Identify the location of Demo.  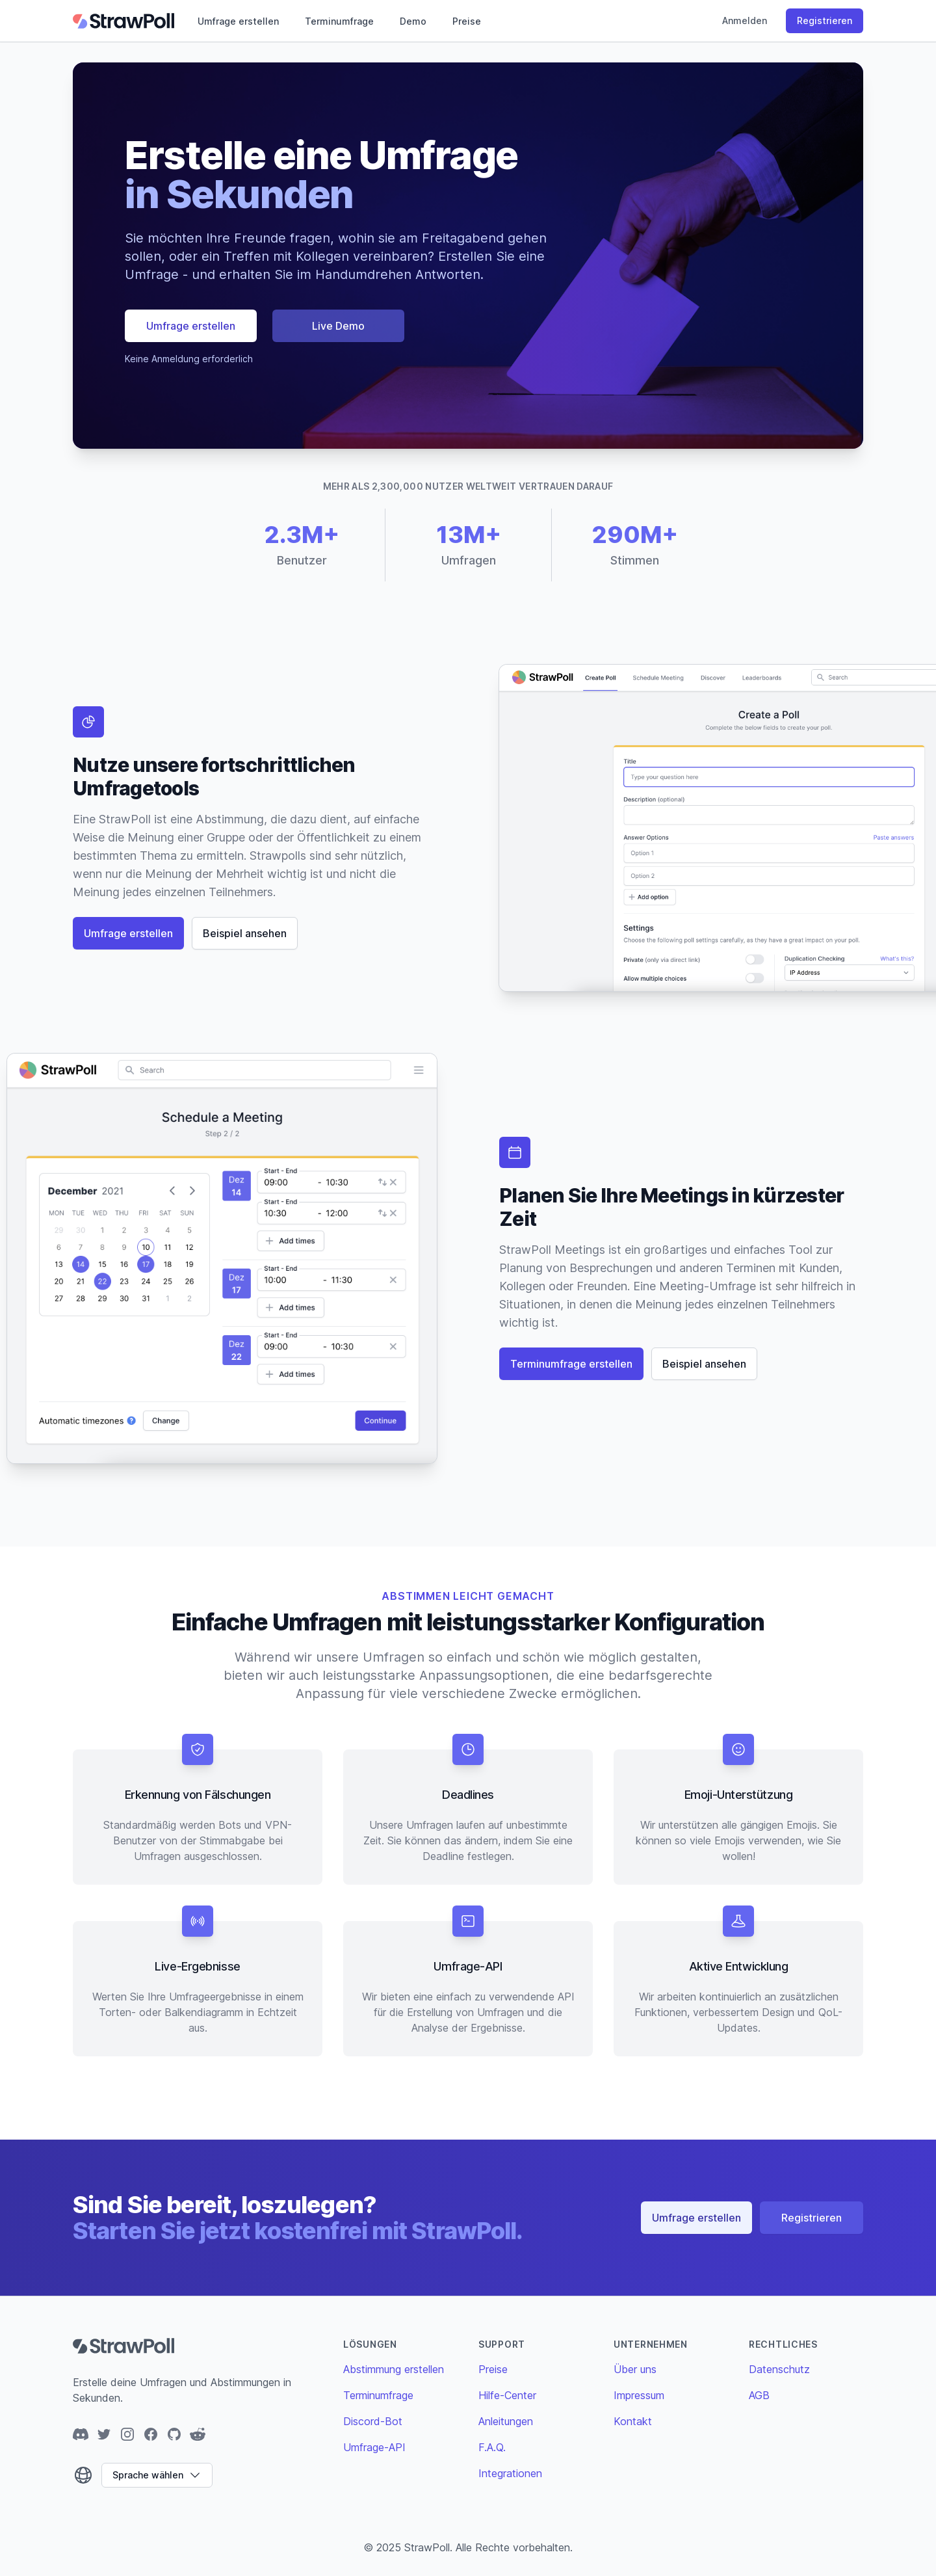
(413, 21).